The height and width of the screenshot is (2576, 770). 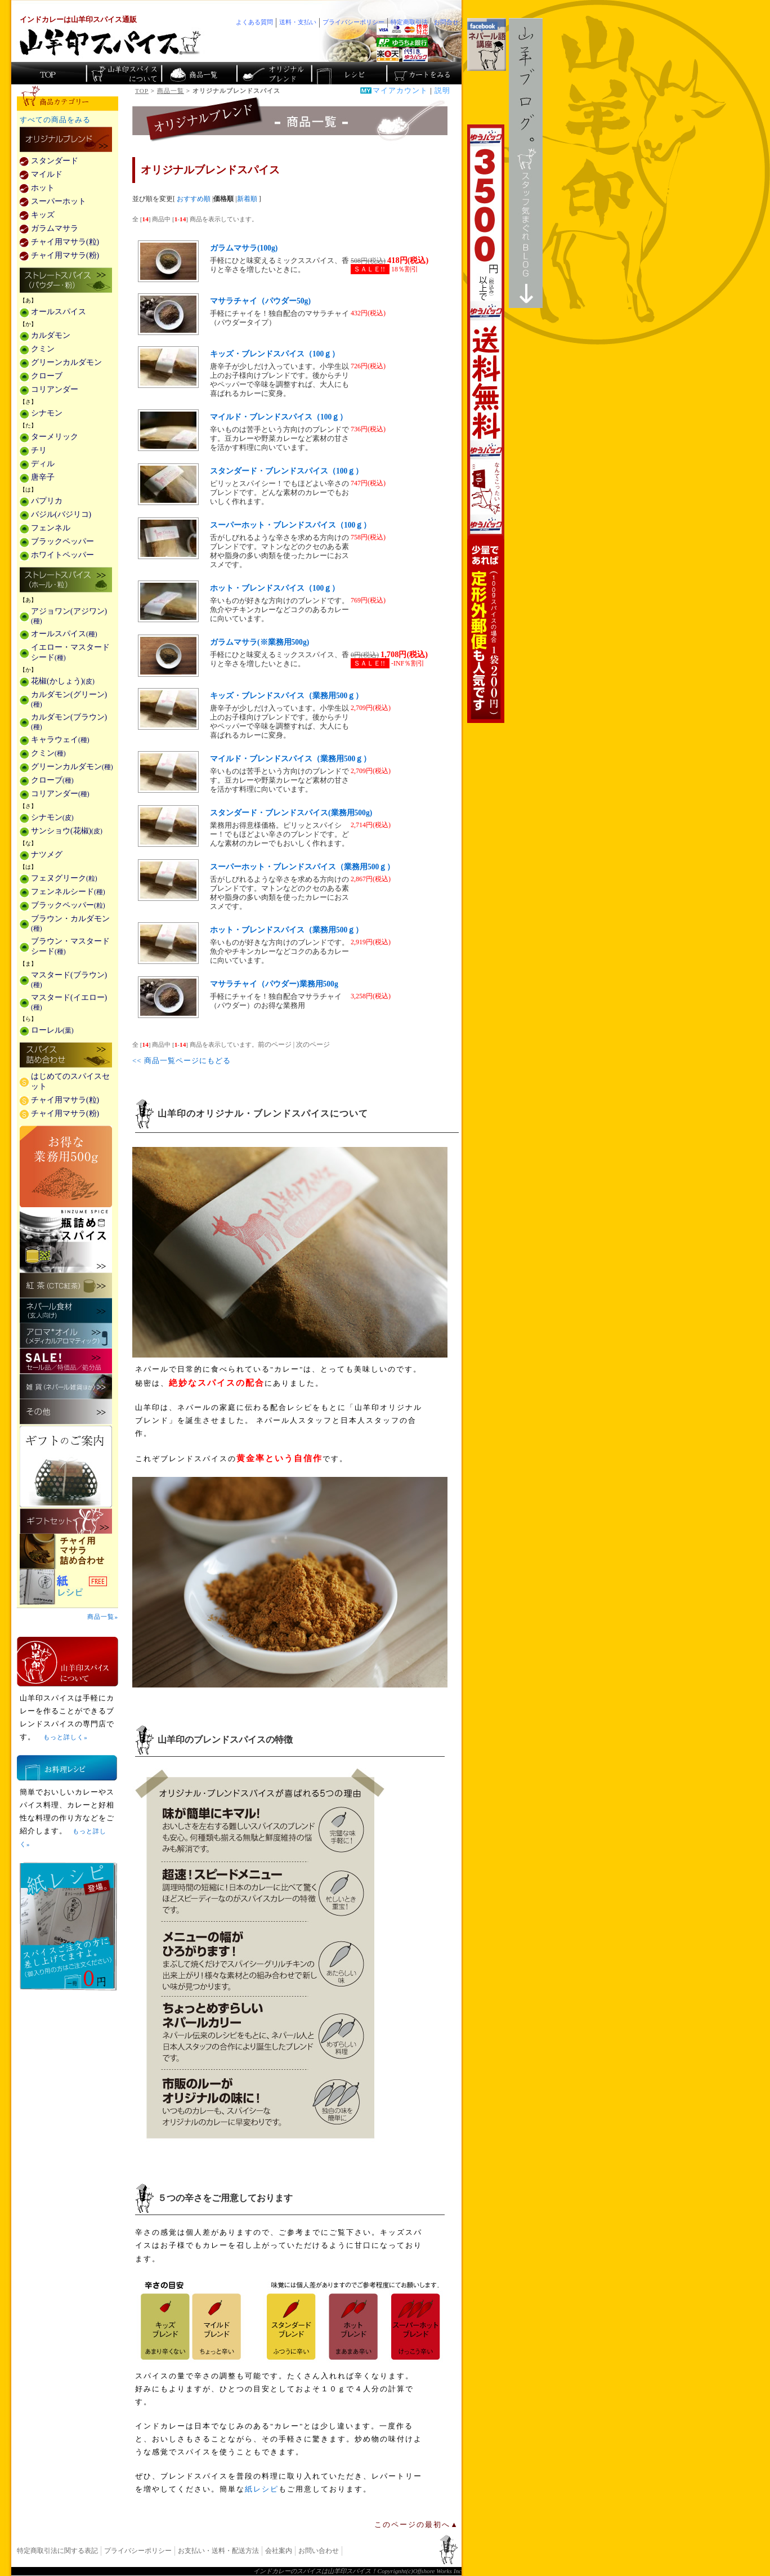 What do you see at coordinates (46, 376) in the screenshot?
I see `クローブ` at bounding box center [46, 376].